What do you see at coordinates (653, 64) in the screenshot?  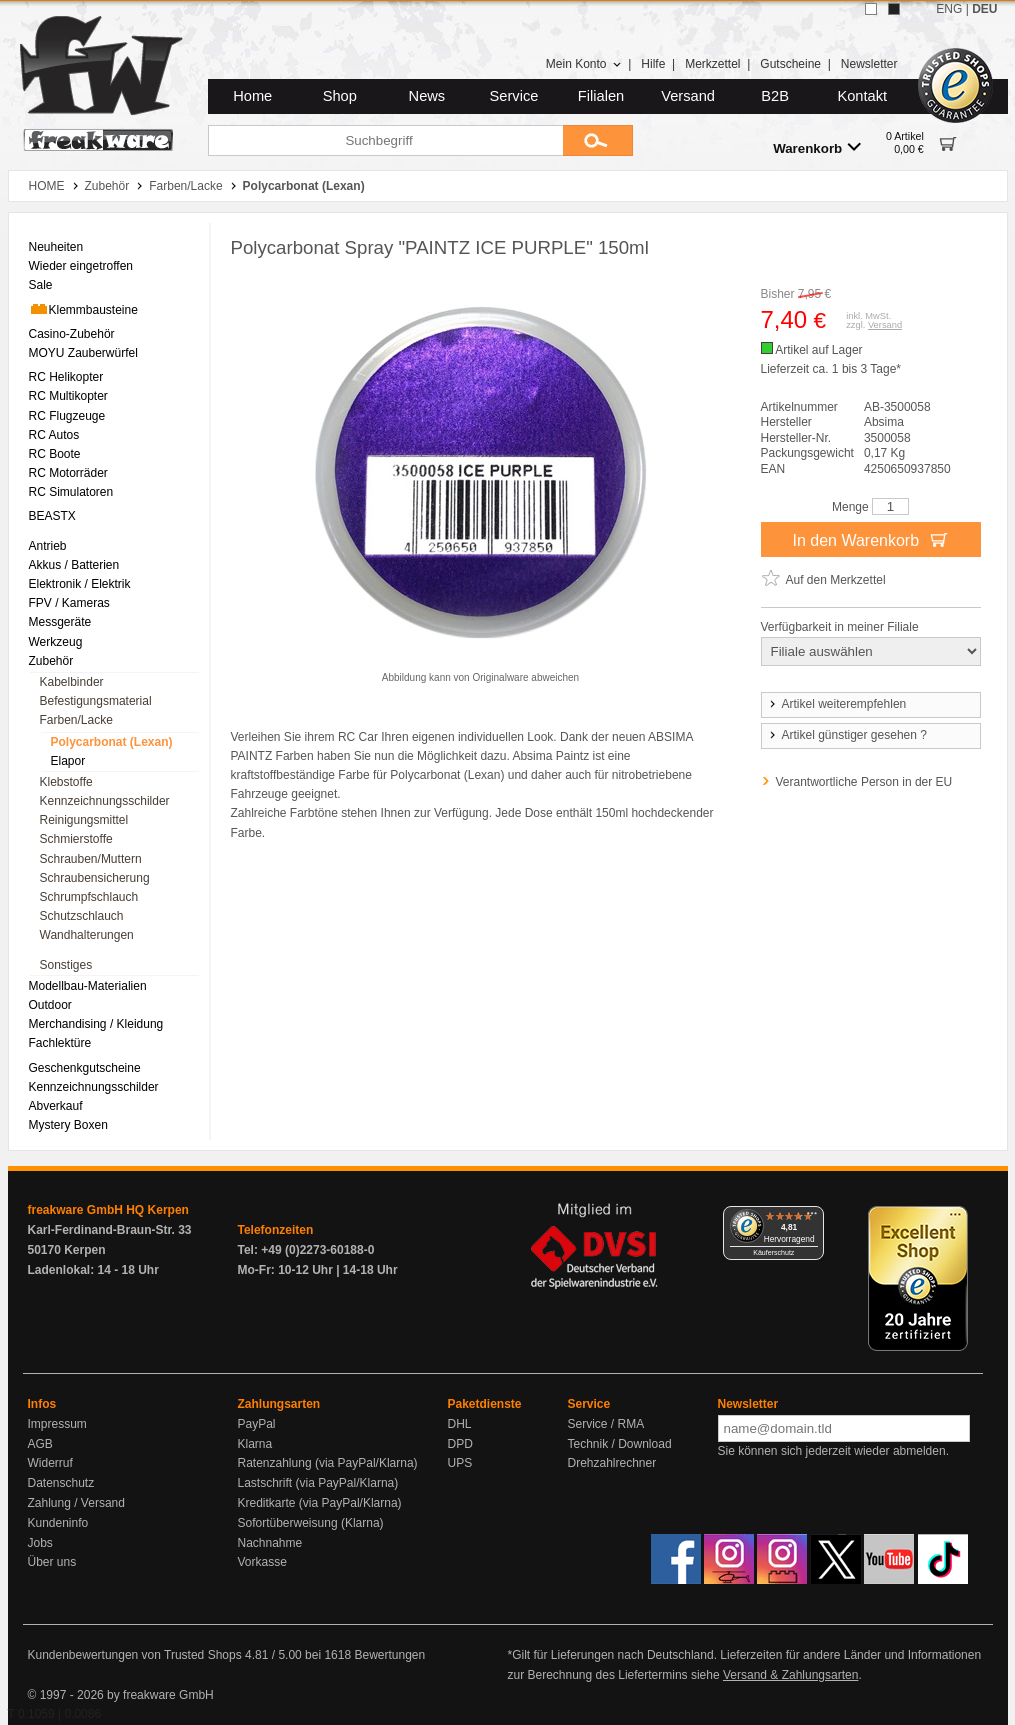 I see `Hilfe` at bounding box center [653, 64].